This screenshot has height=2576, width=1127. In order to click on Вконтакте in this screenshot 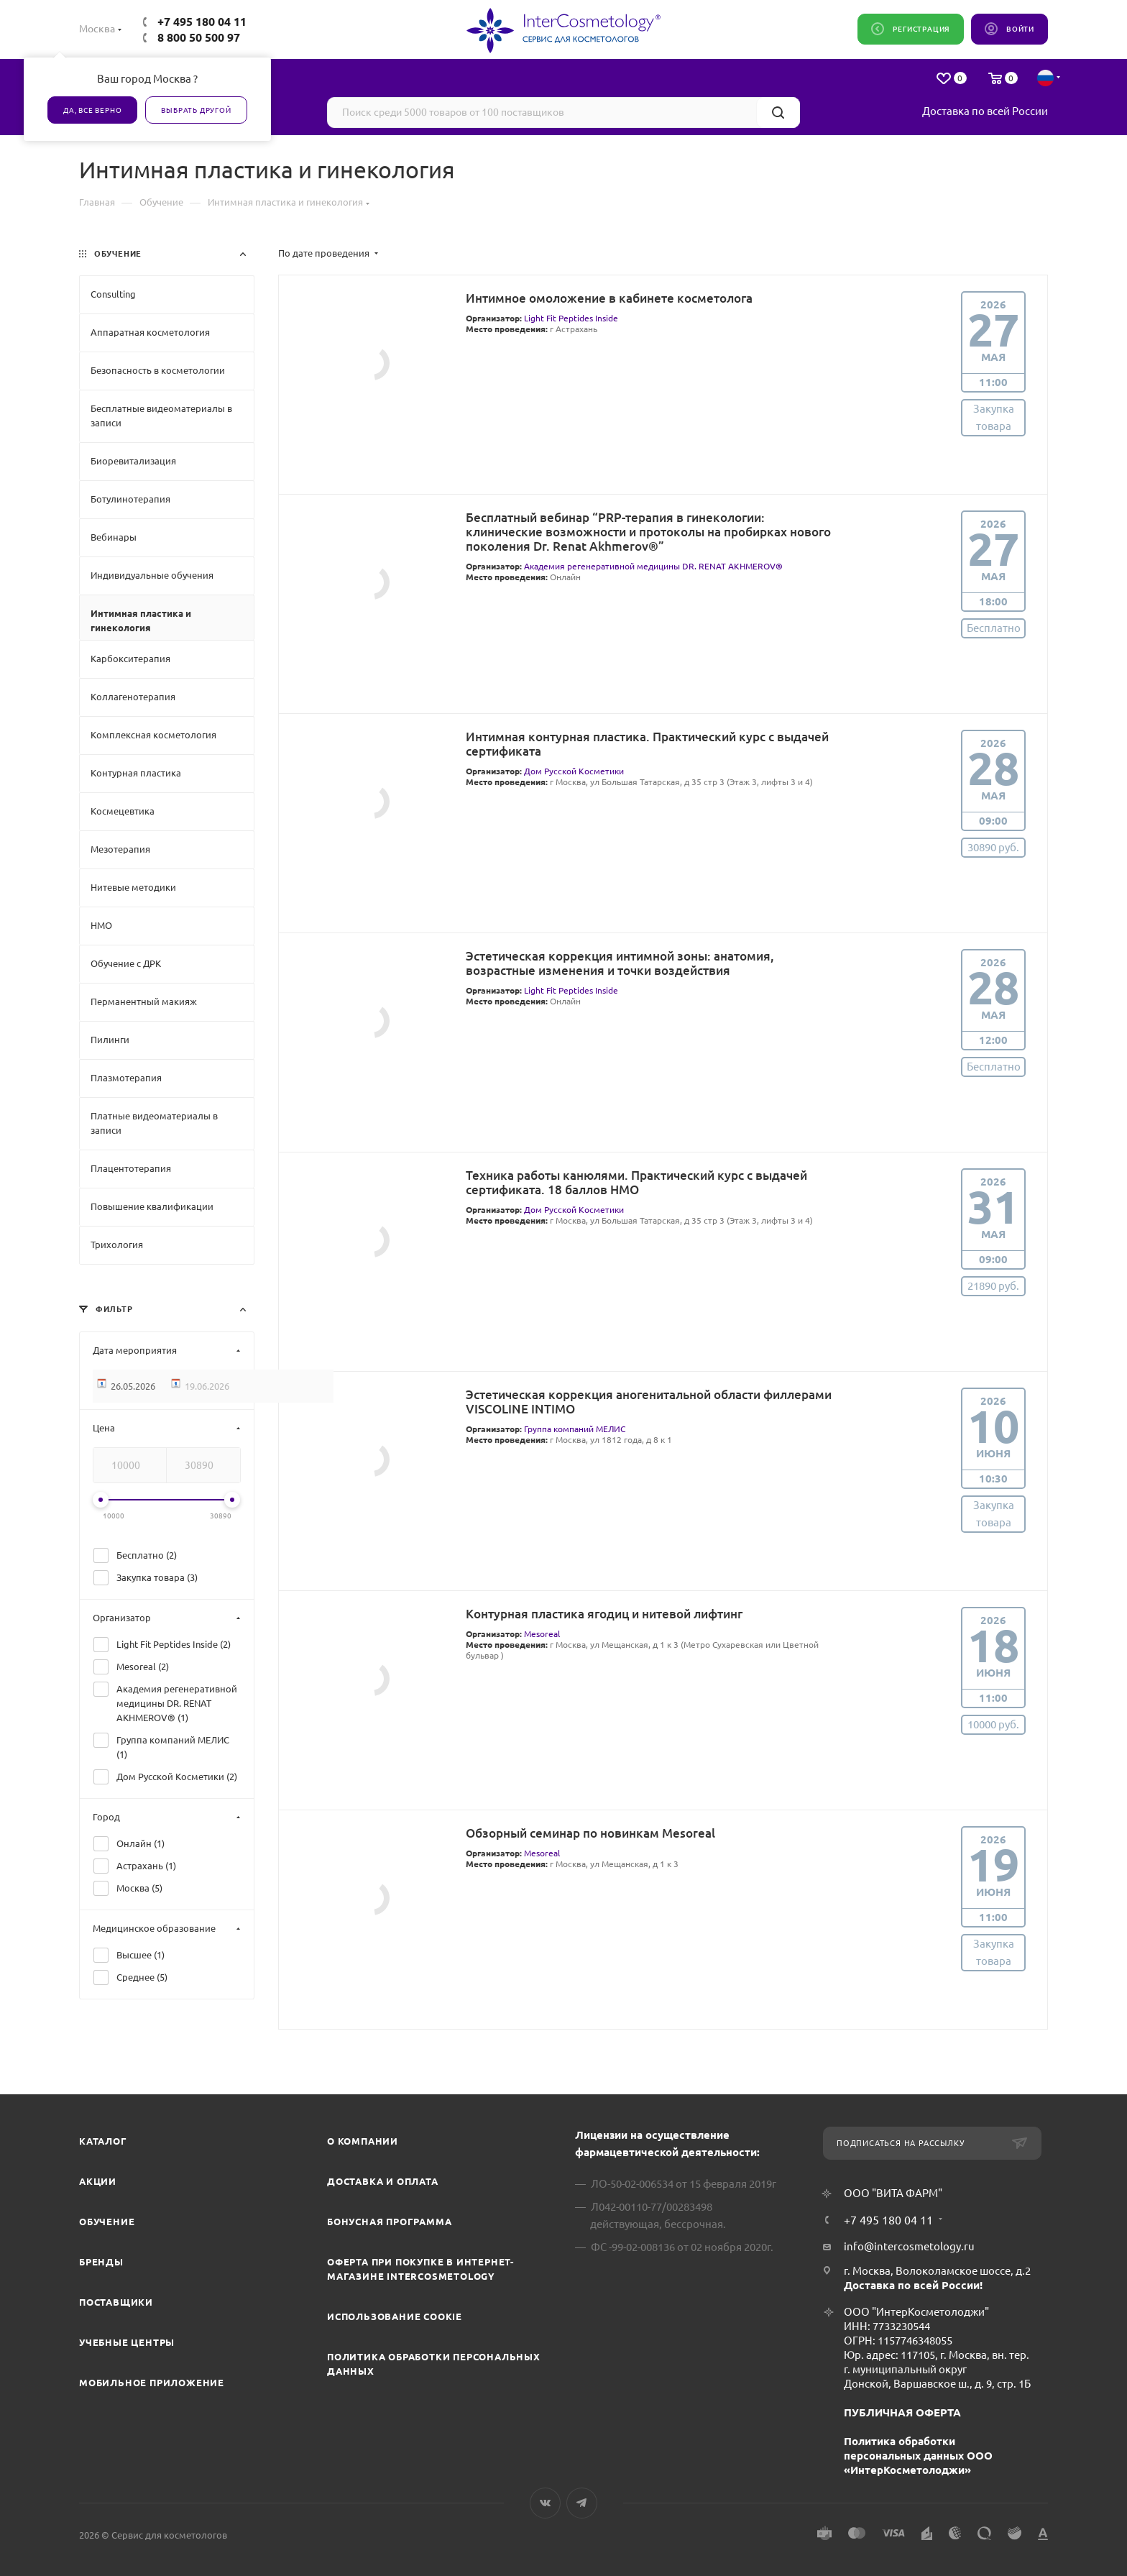, I will do `click(545, 2503)`.